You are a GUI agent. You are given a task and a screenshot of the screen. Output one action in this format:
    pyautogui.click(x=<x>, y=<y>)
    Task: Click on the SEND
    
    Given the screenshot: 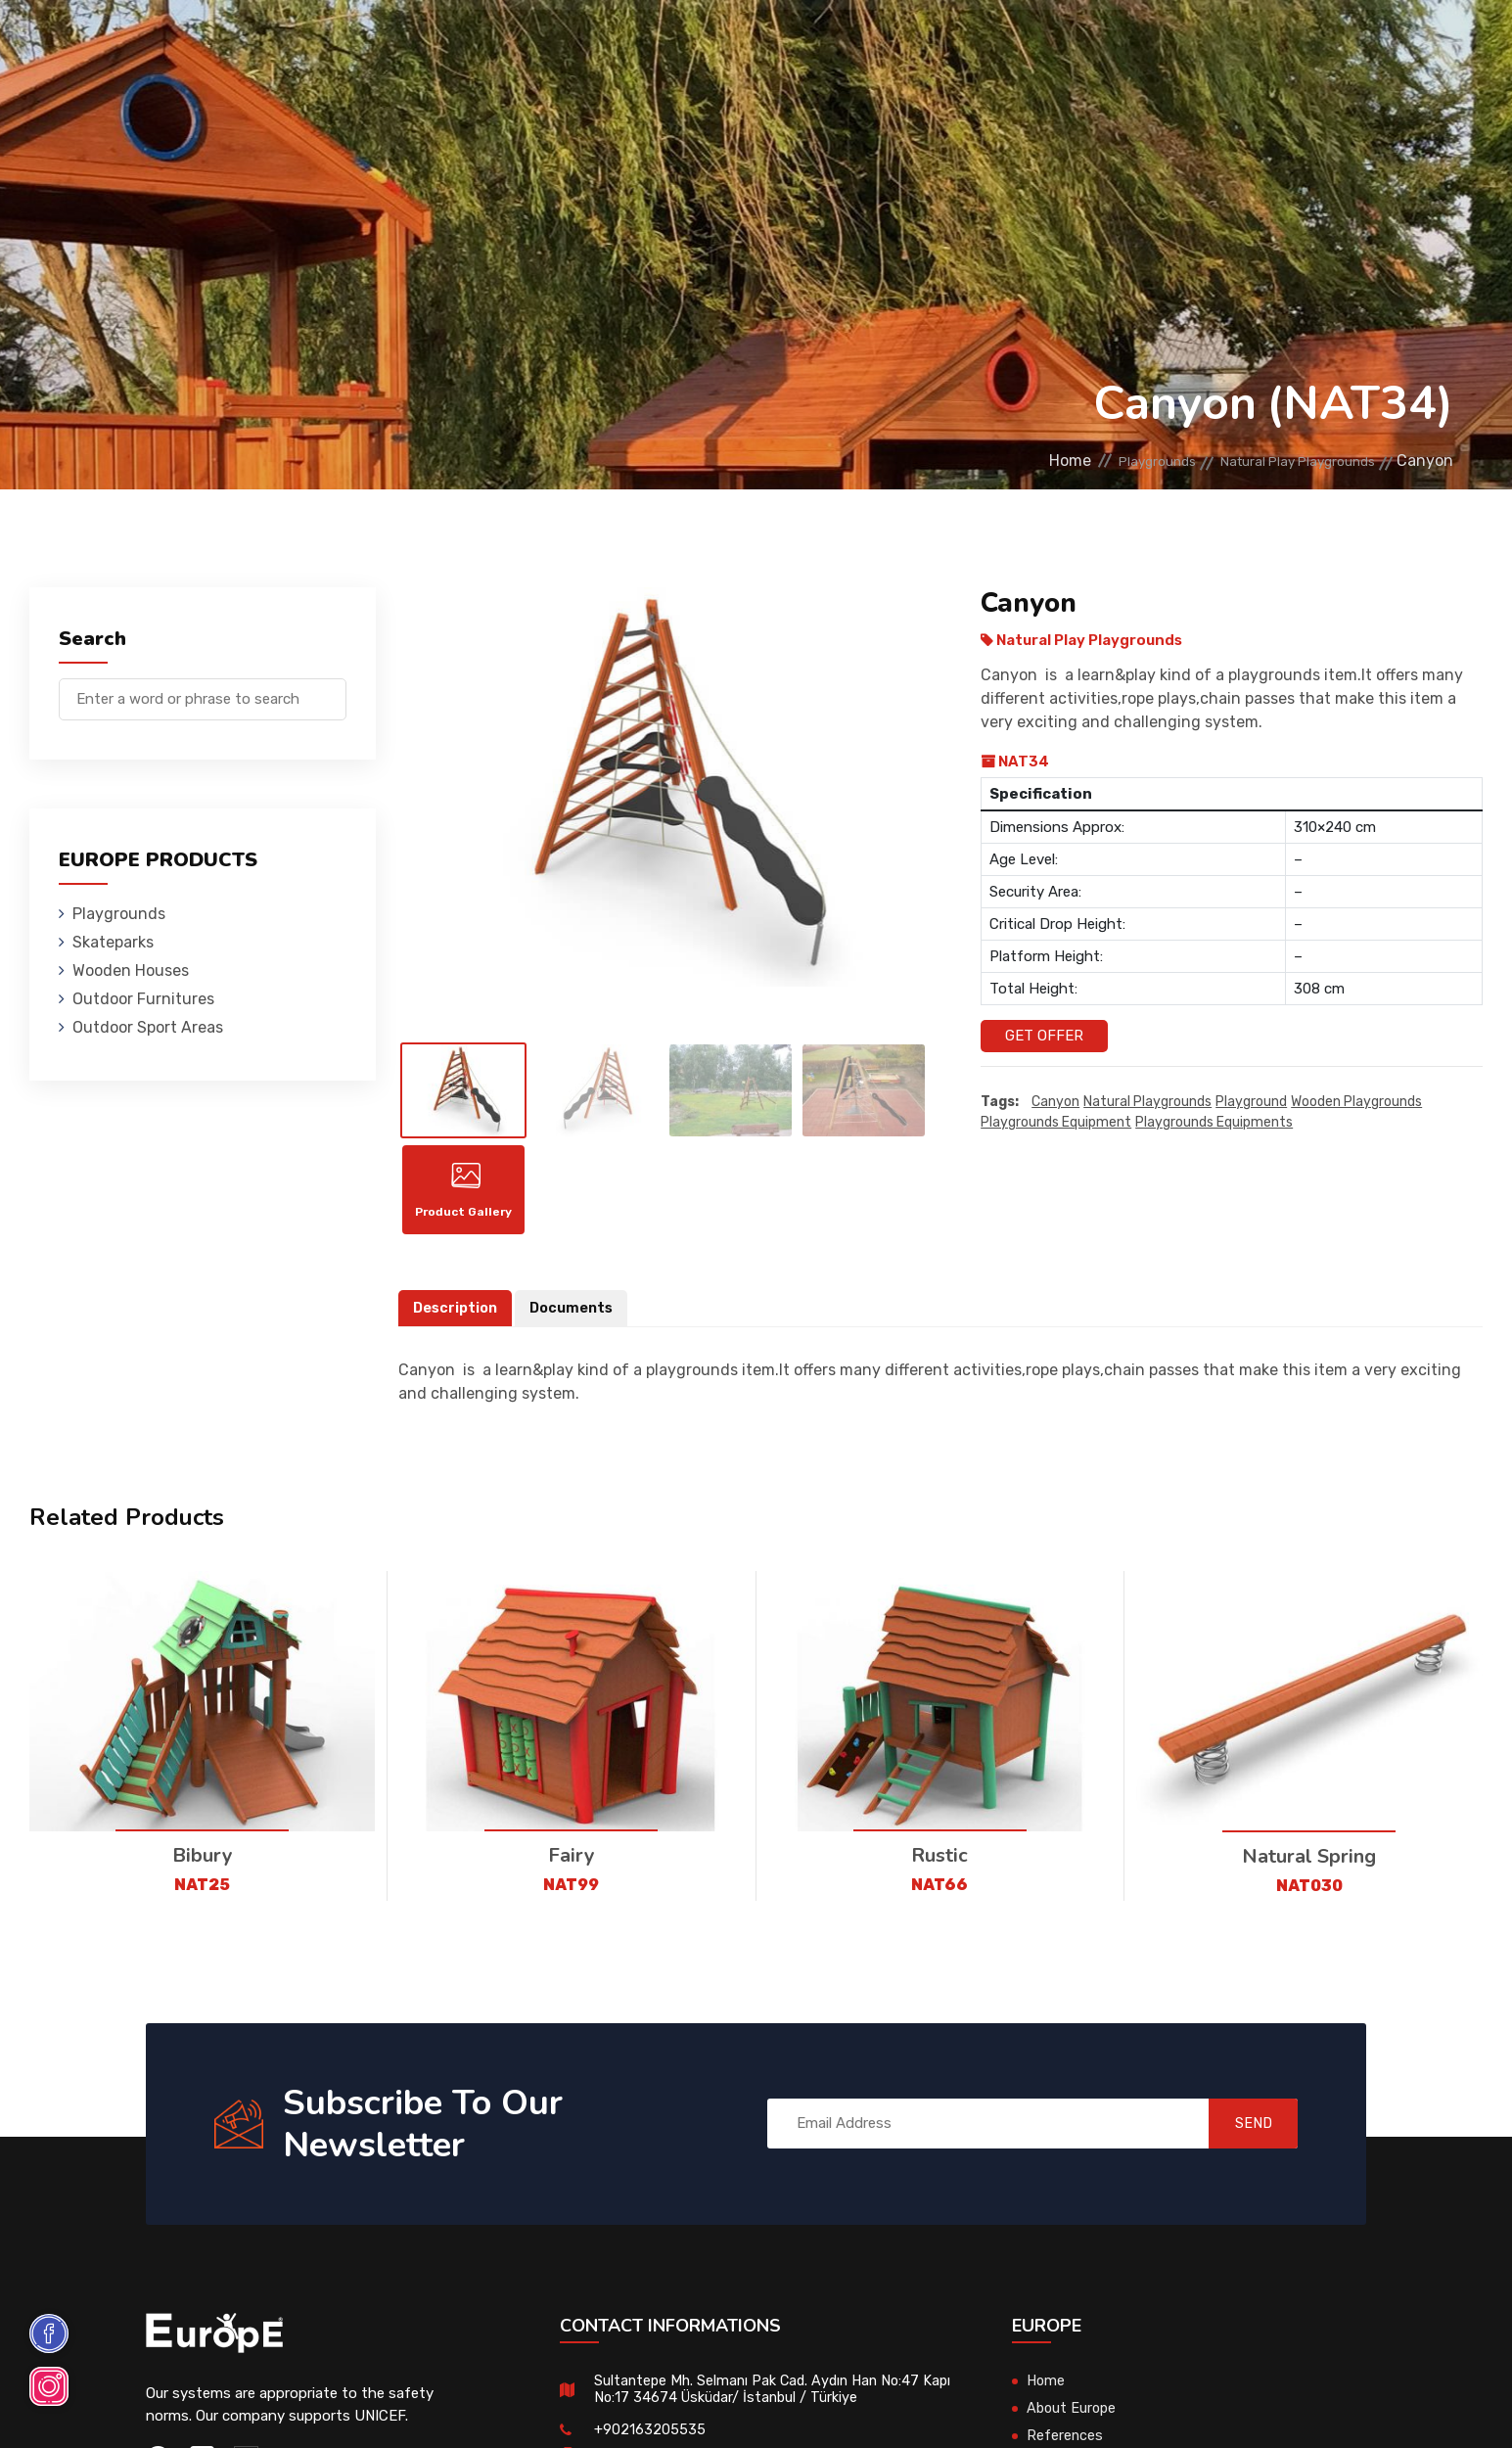 What is the action you would take?
    pyautogui.click(x=1239, y=2138)
    